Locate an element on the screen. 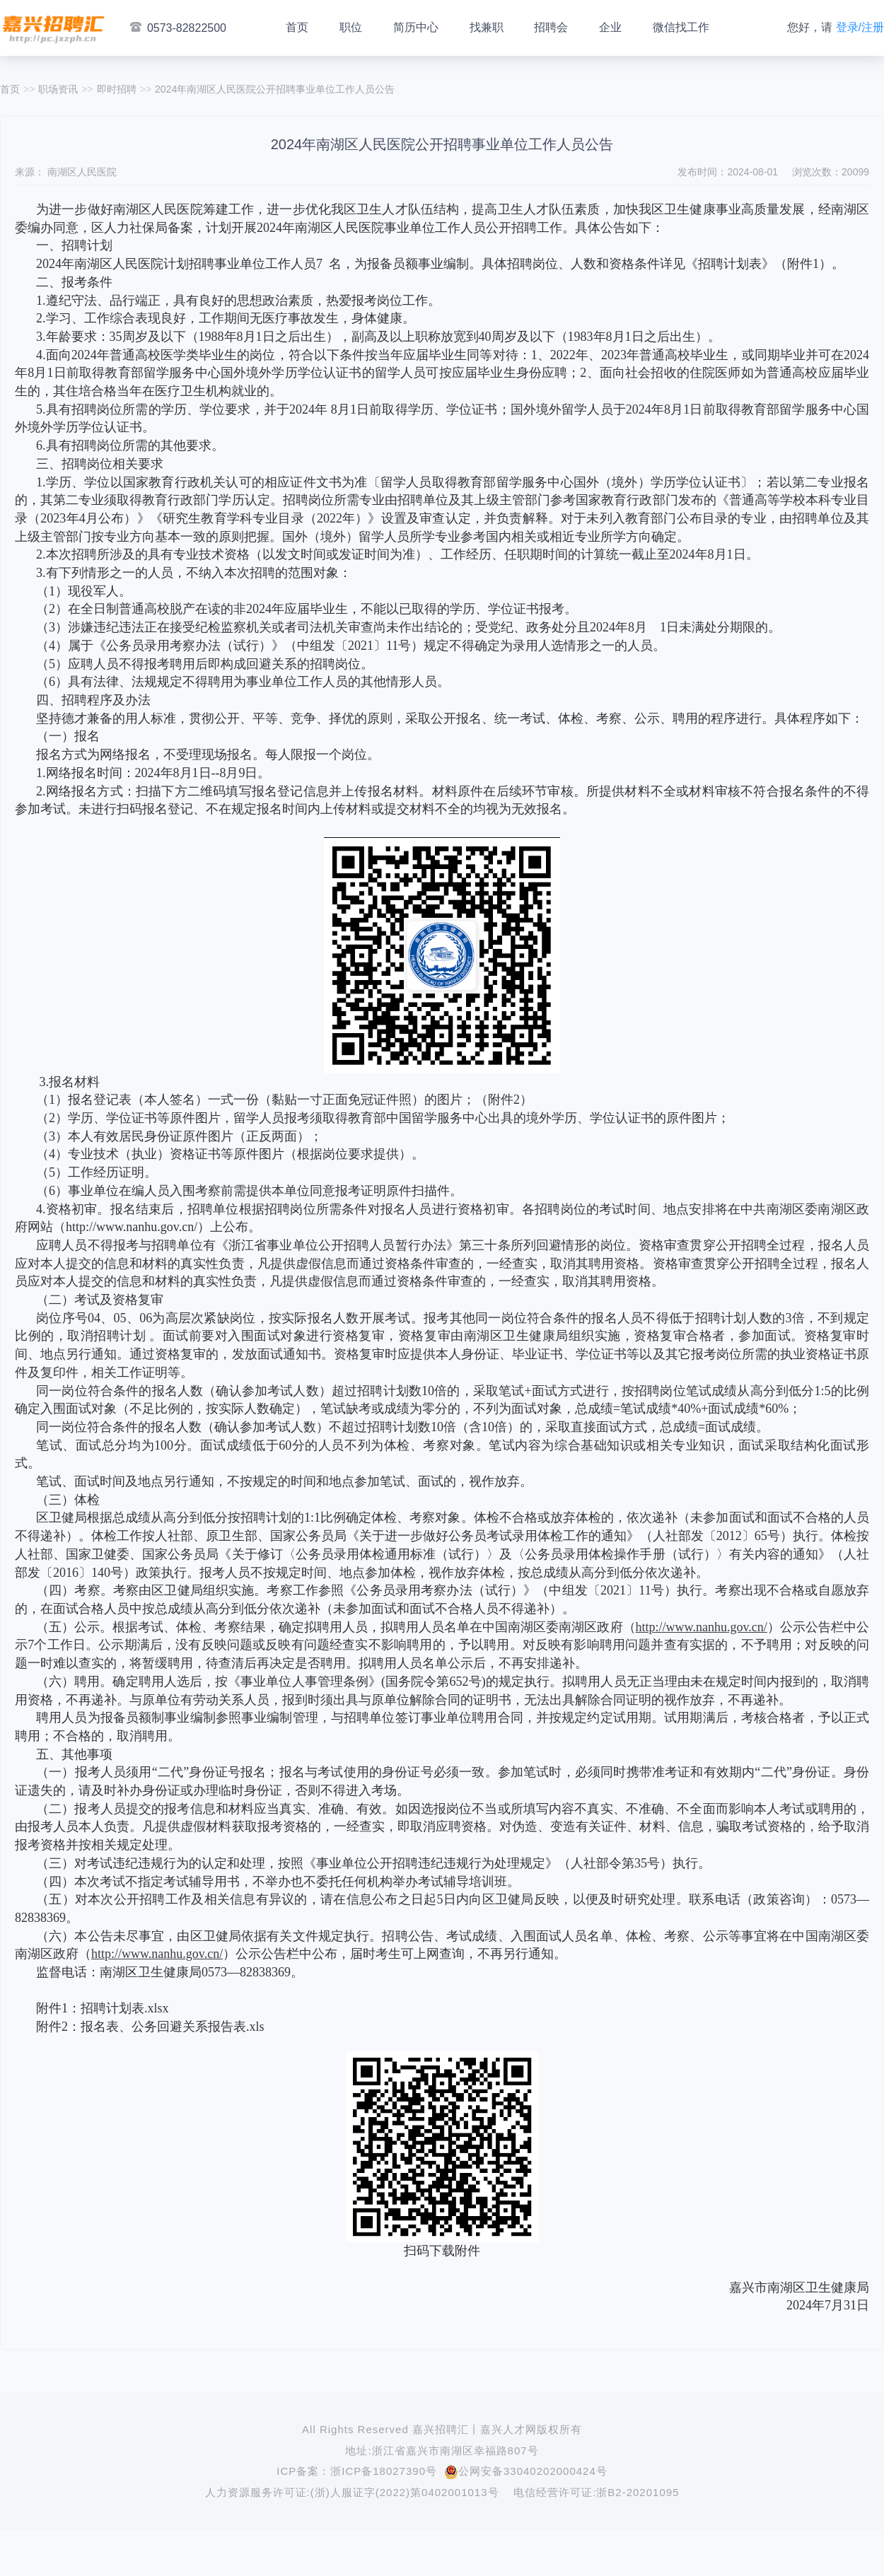  企业 is located at coordinates (610, 27).